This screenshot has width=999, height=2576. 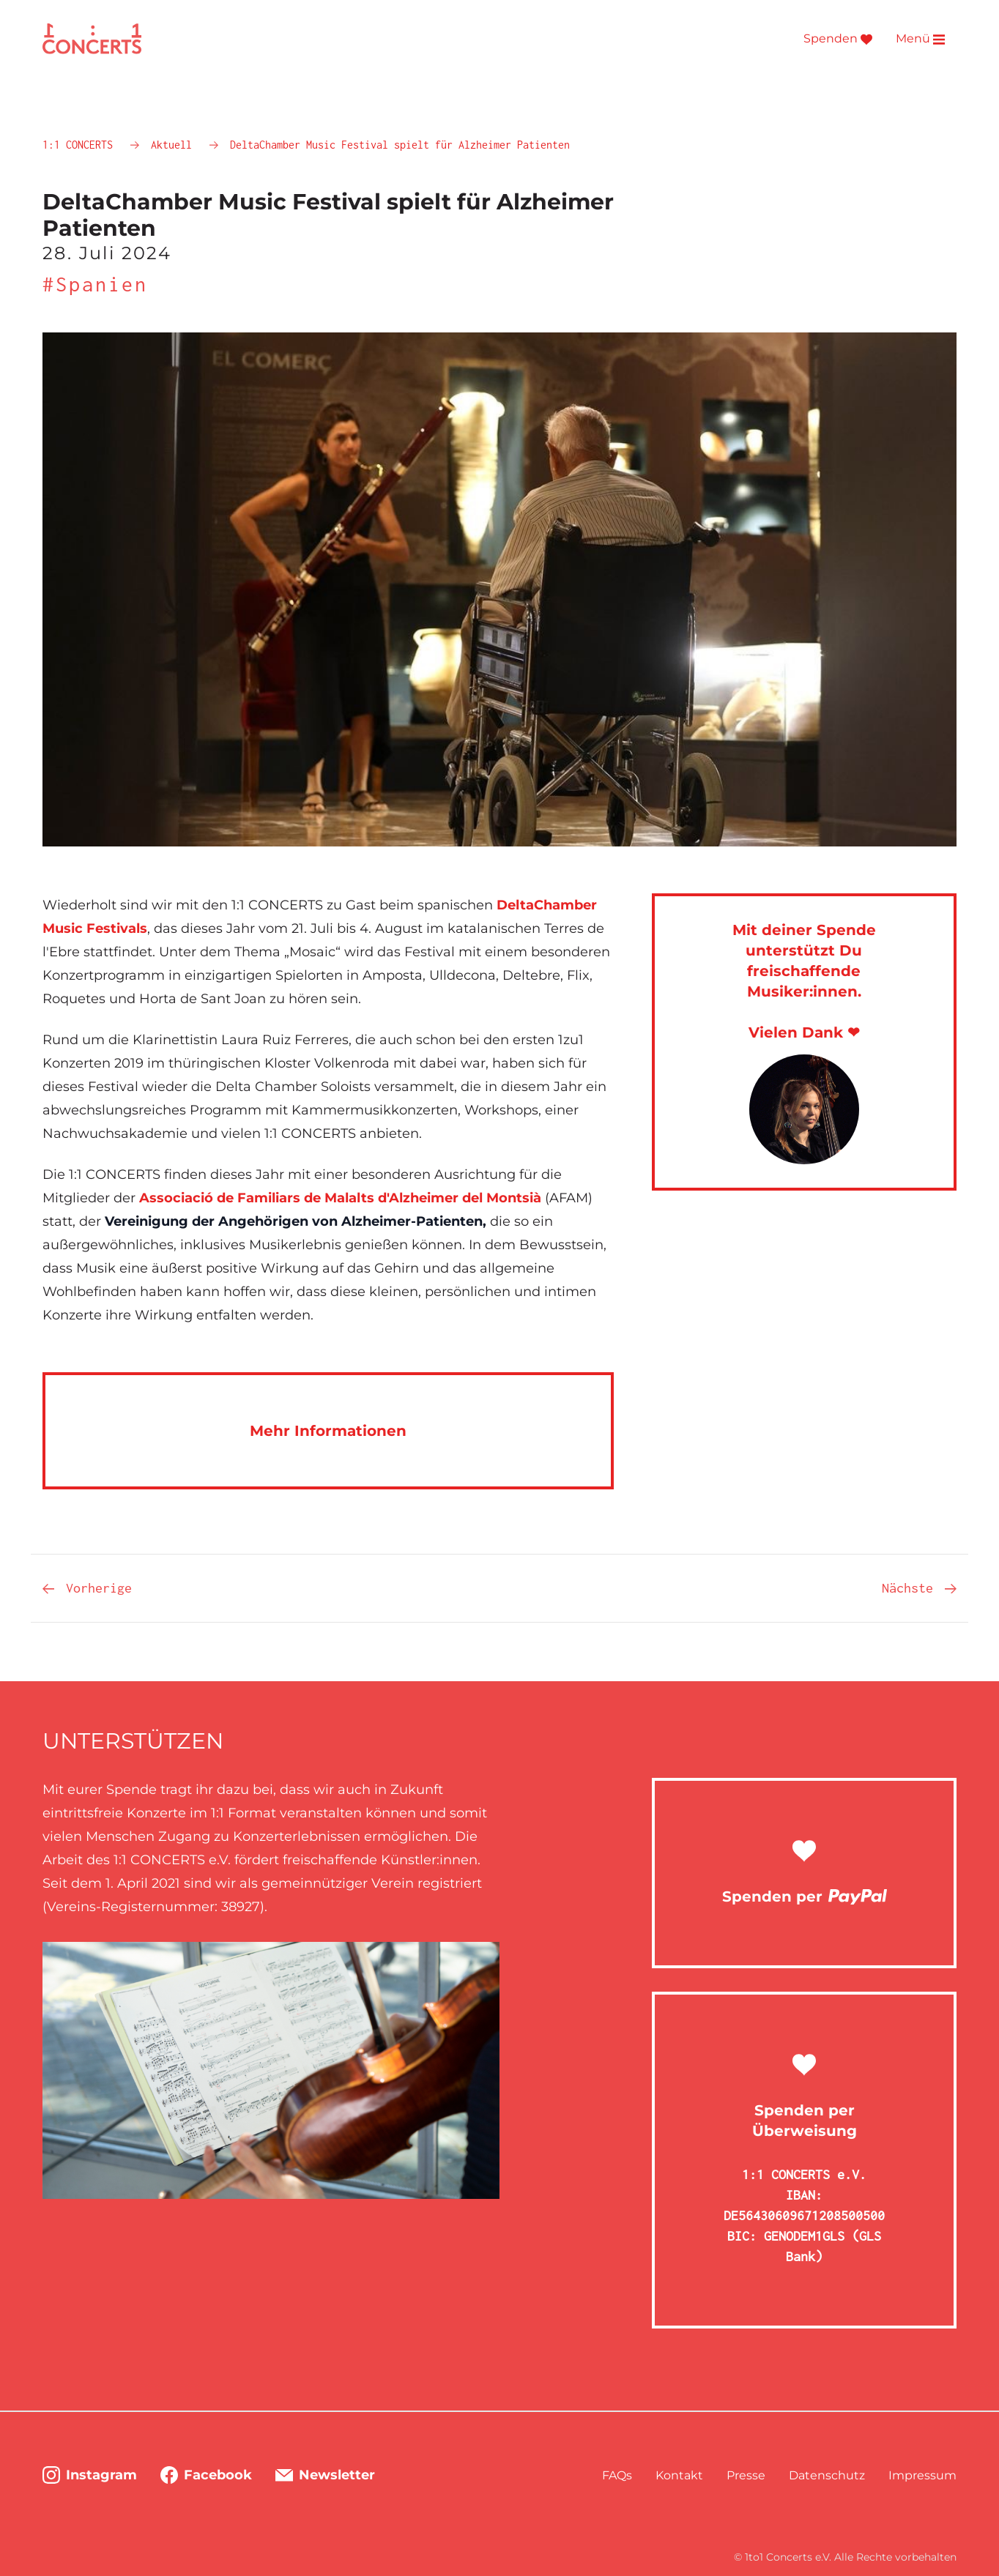 I want to click on 1:1 CONCERTS, so click(x=80, y=144).